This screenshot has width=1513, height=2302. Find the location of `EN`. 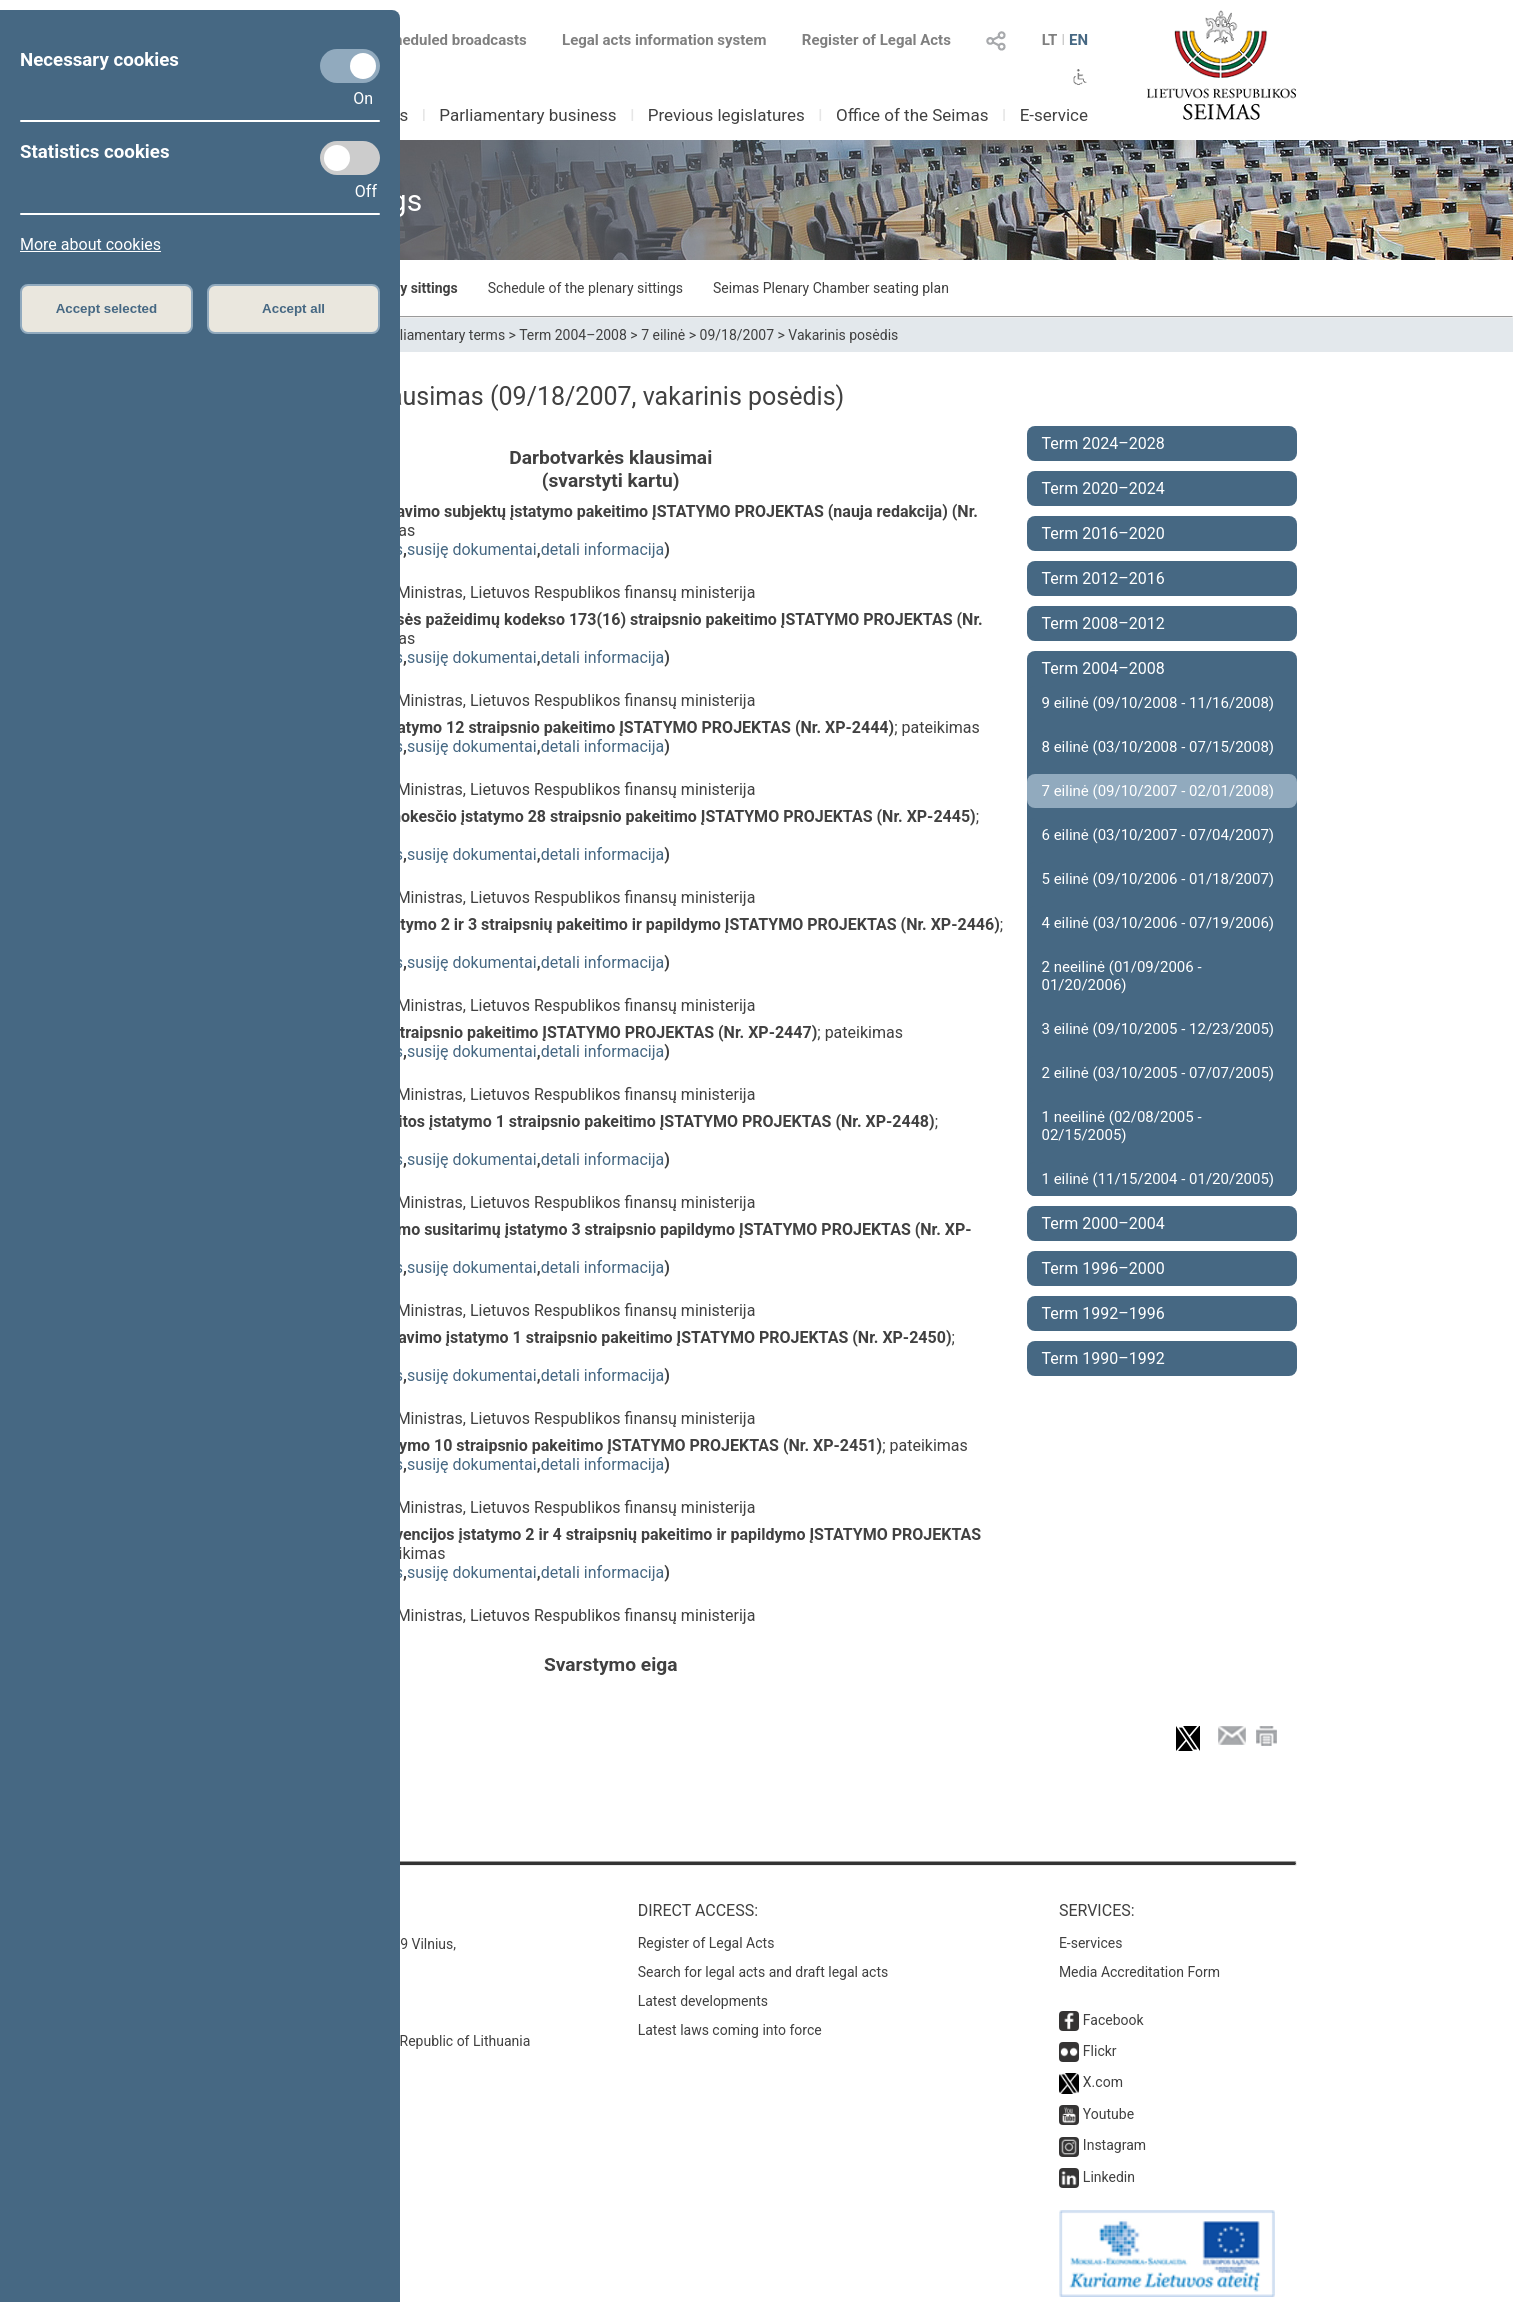

EN is located at coordinates (1078, 40).